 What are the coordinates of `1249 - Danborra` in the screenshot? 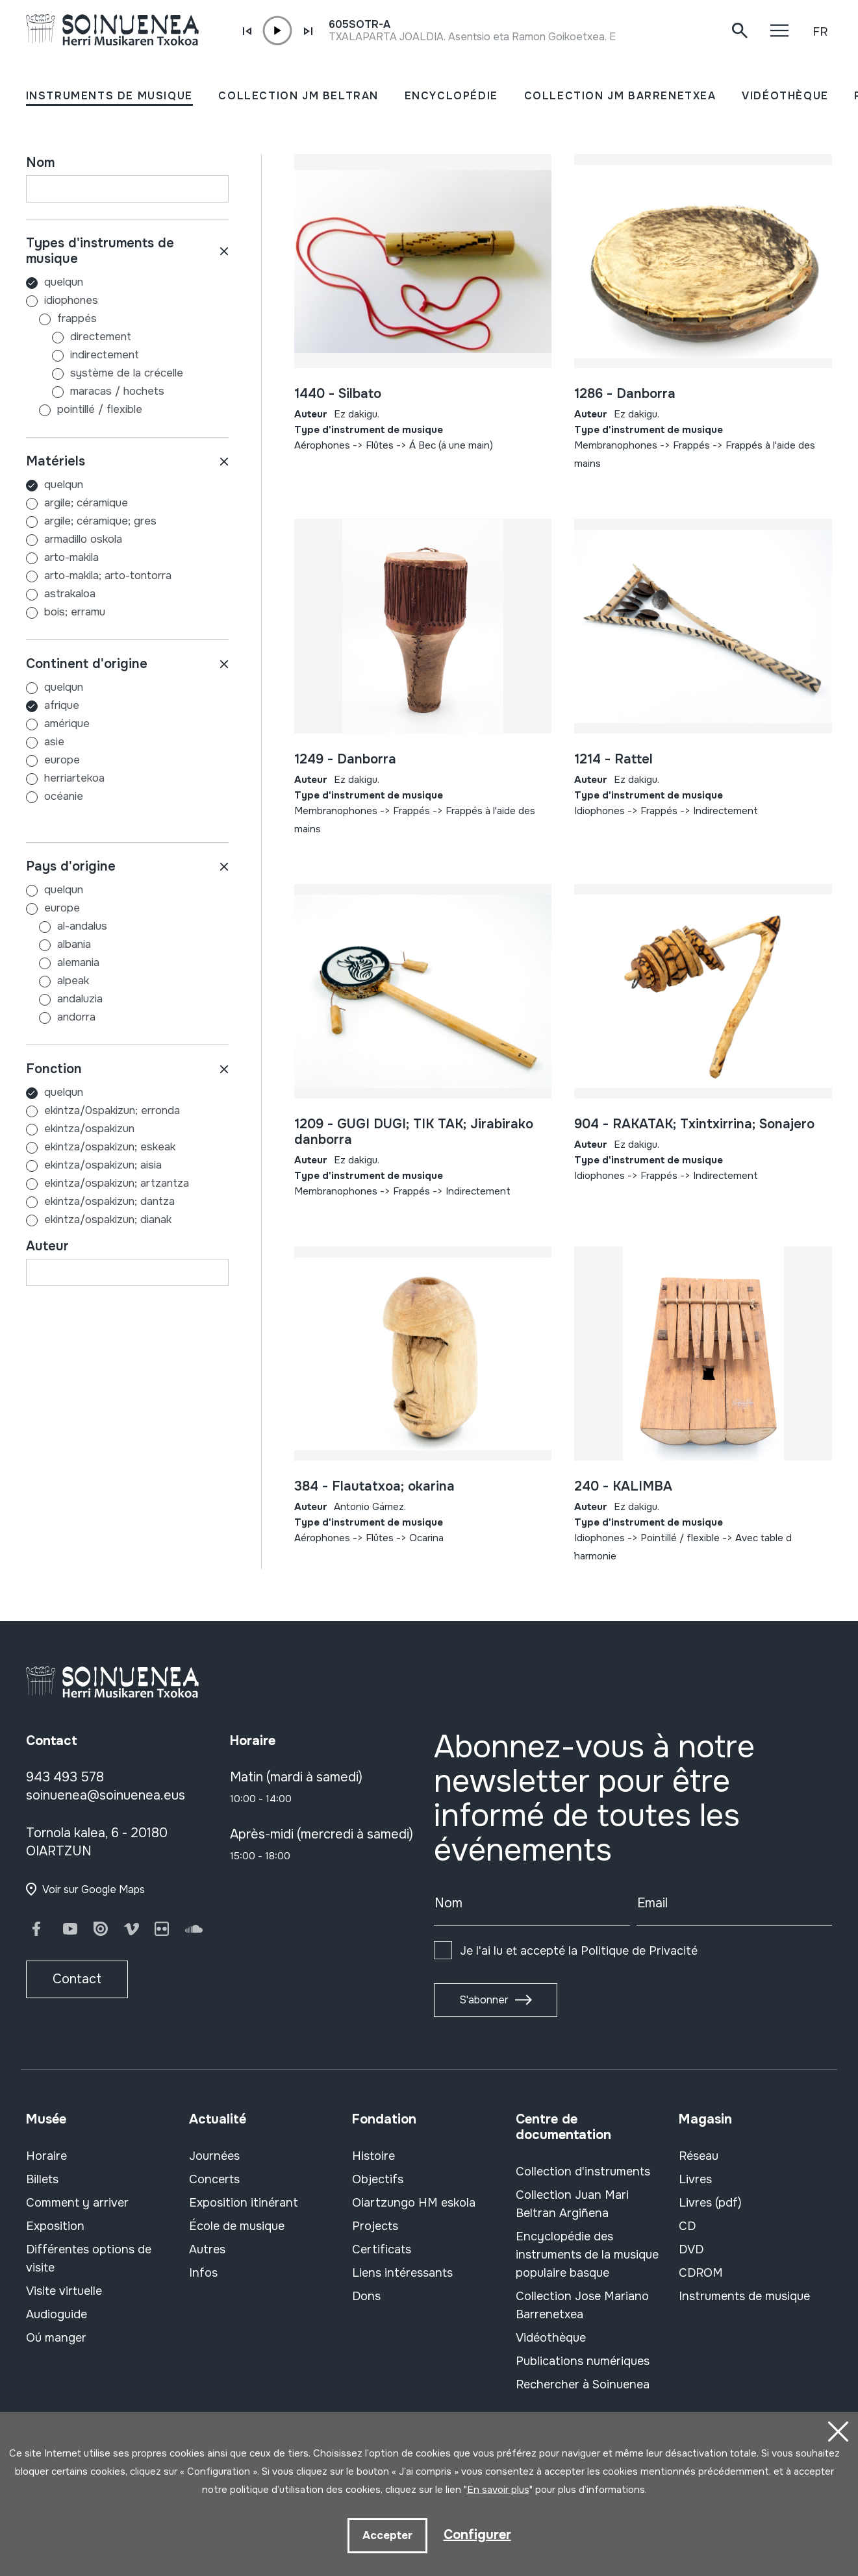 It's located at (345, 759).